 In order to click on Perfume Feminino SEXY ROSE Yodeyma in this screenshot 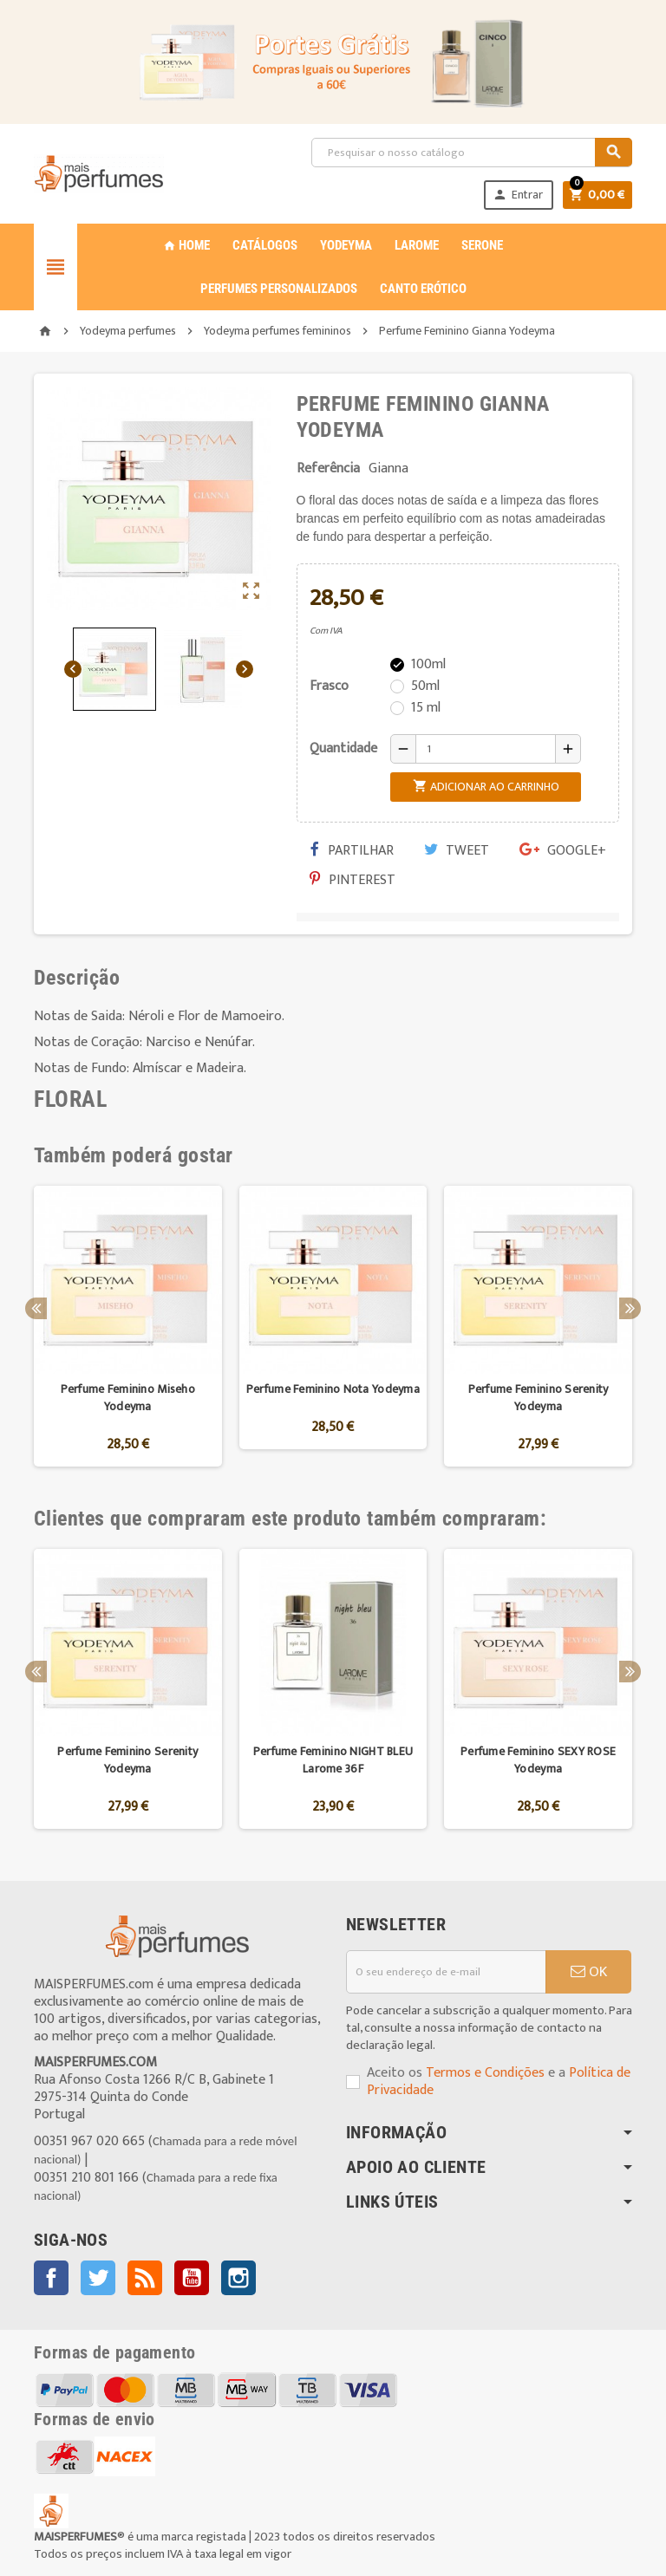, I will do `click(538, 1760)`.